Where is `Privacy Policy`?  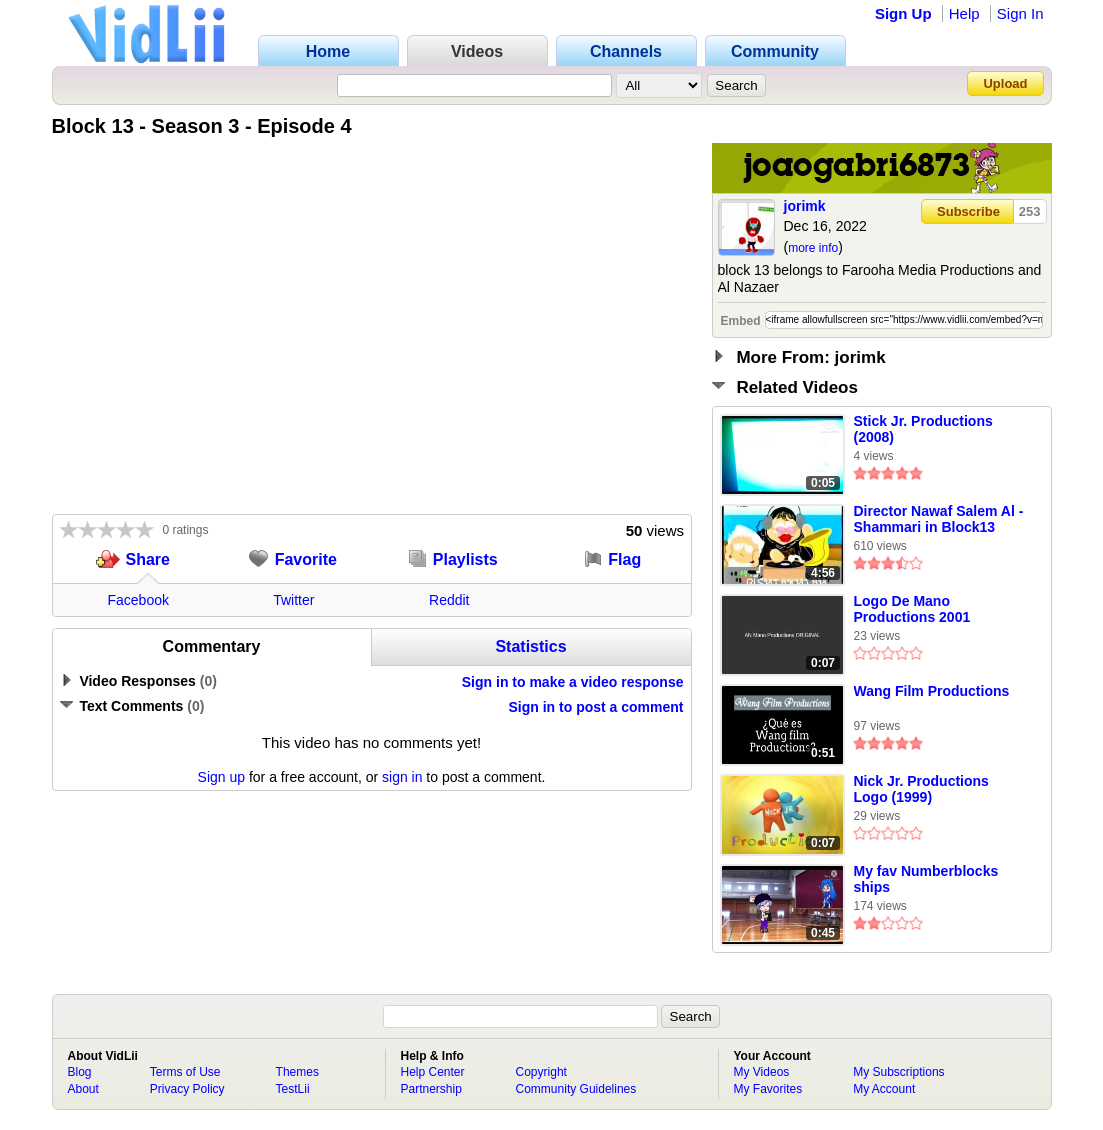 Privacy Policy is located at coordinates (187, 1089).